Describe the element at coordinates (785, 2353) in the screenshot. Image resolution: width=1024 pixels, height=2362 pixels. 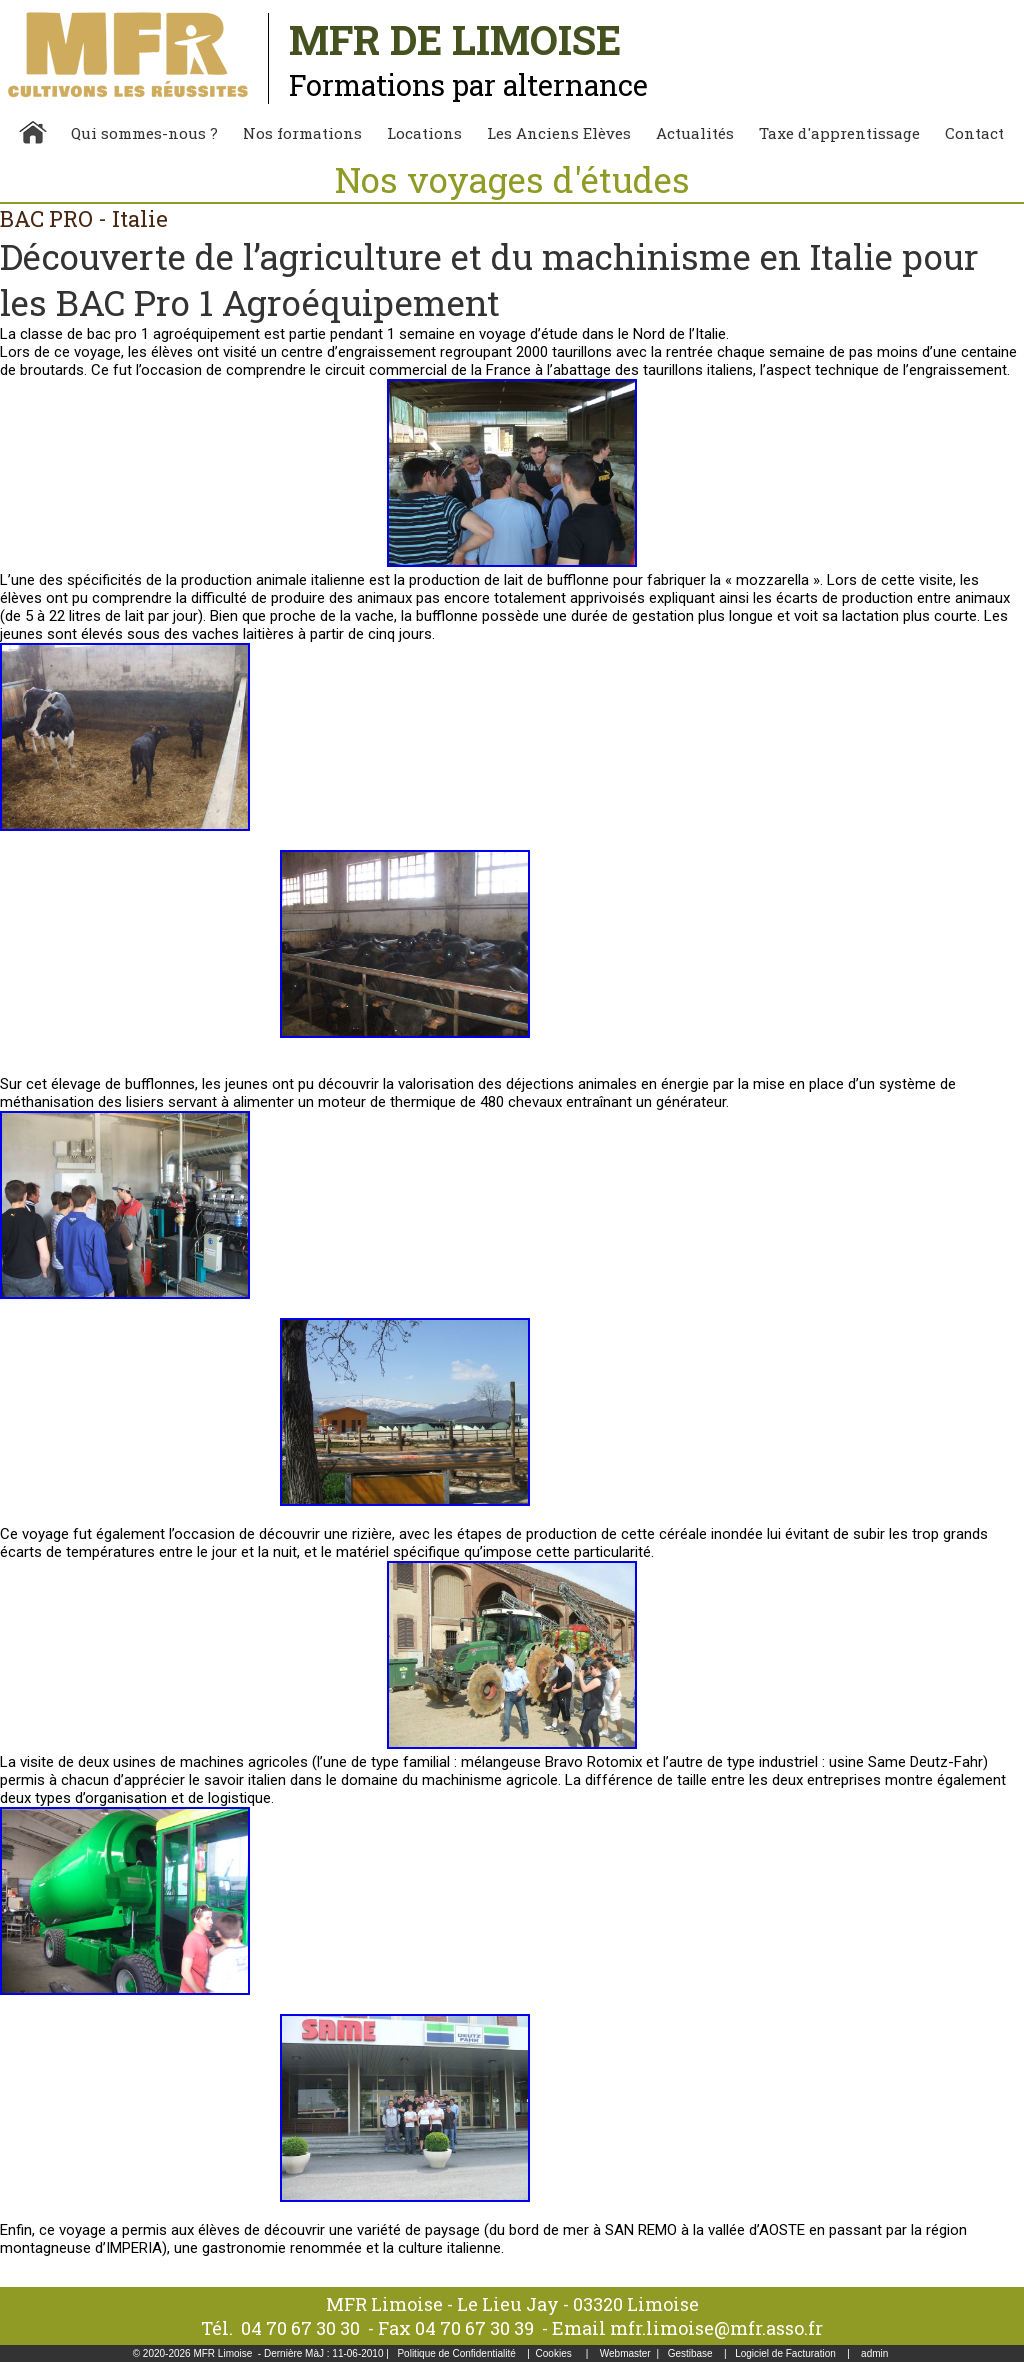
I see `Logiciel de Facturation` at that location.